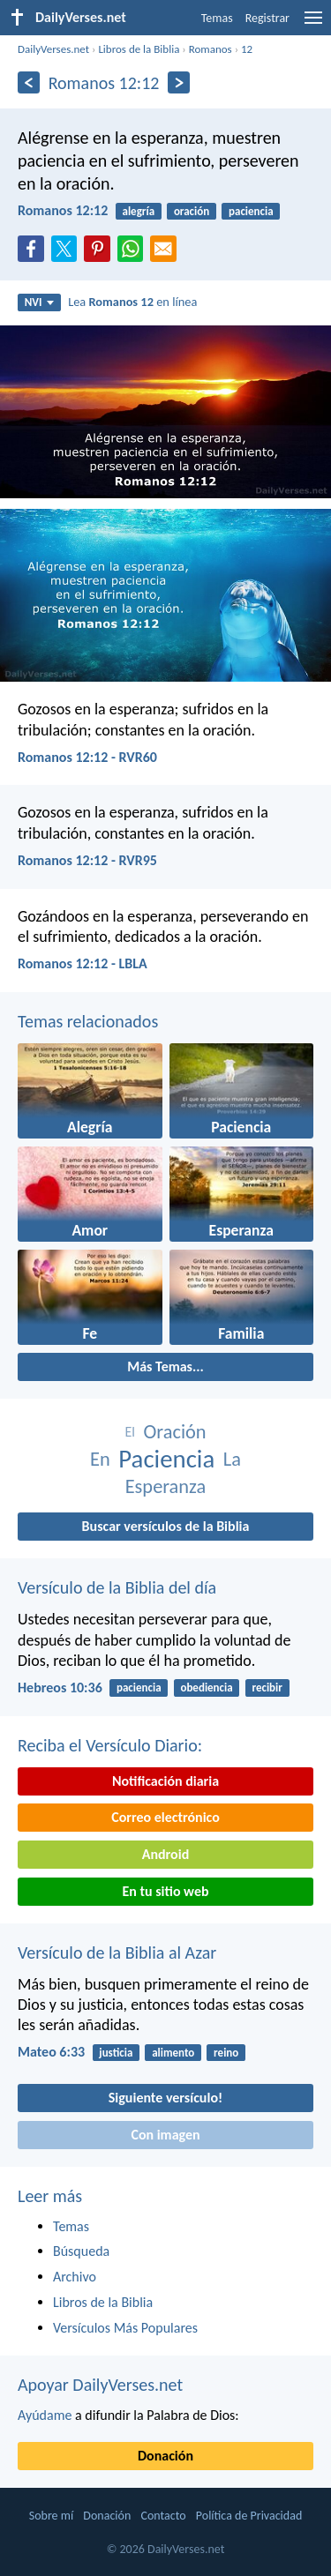 The image size is (331, 2576). I want to click on Contacto, so click(162, 2515).